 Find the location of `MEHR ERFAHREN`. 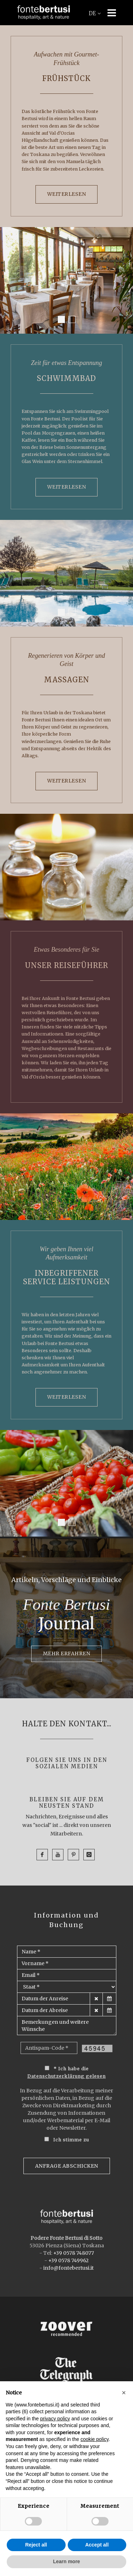

MEHR ERFAHREN is located at coordinates (66, 1653).